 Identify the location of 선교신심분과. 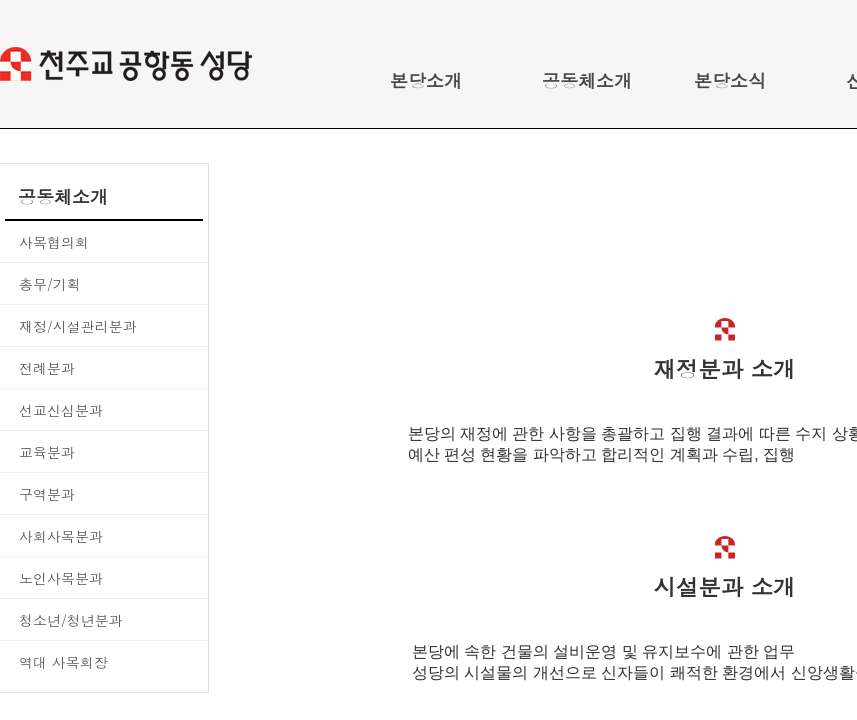
(61, 410).